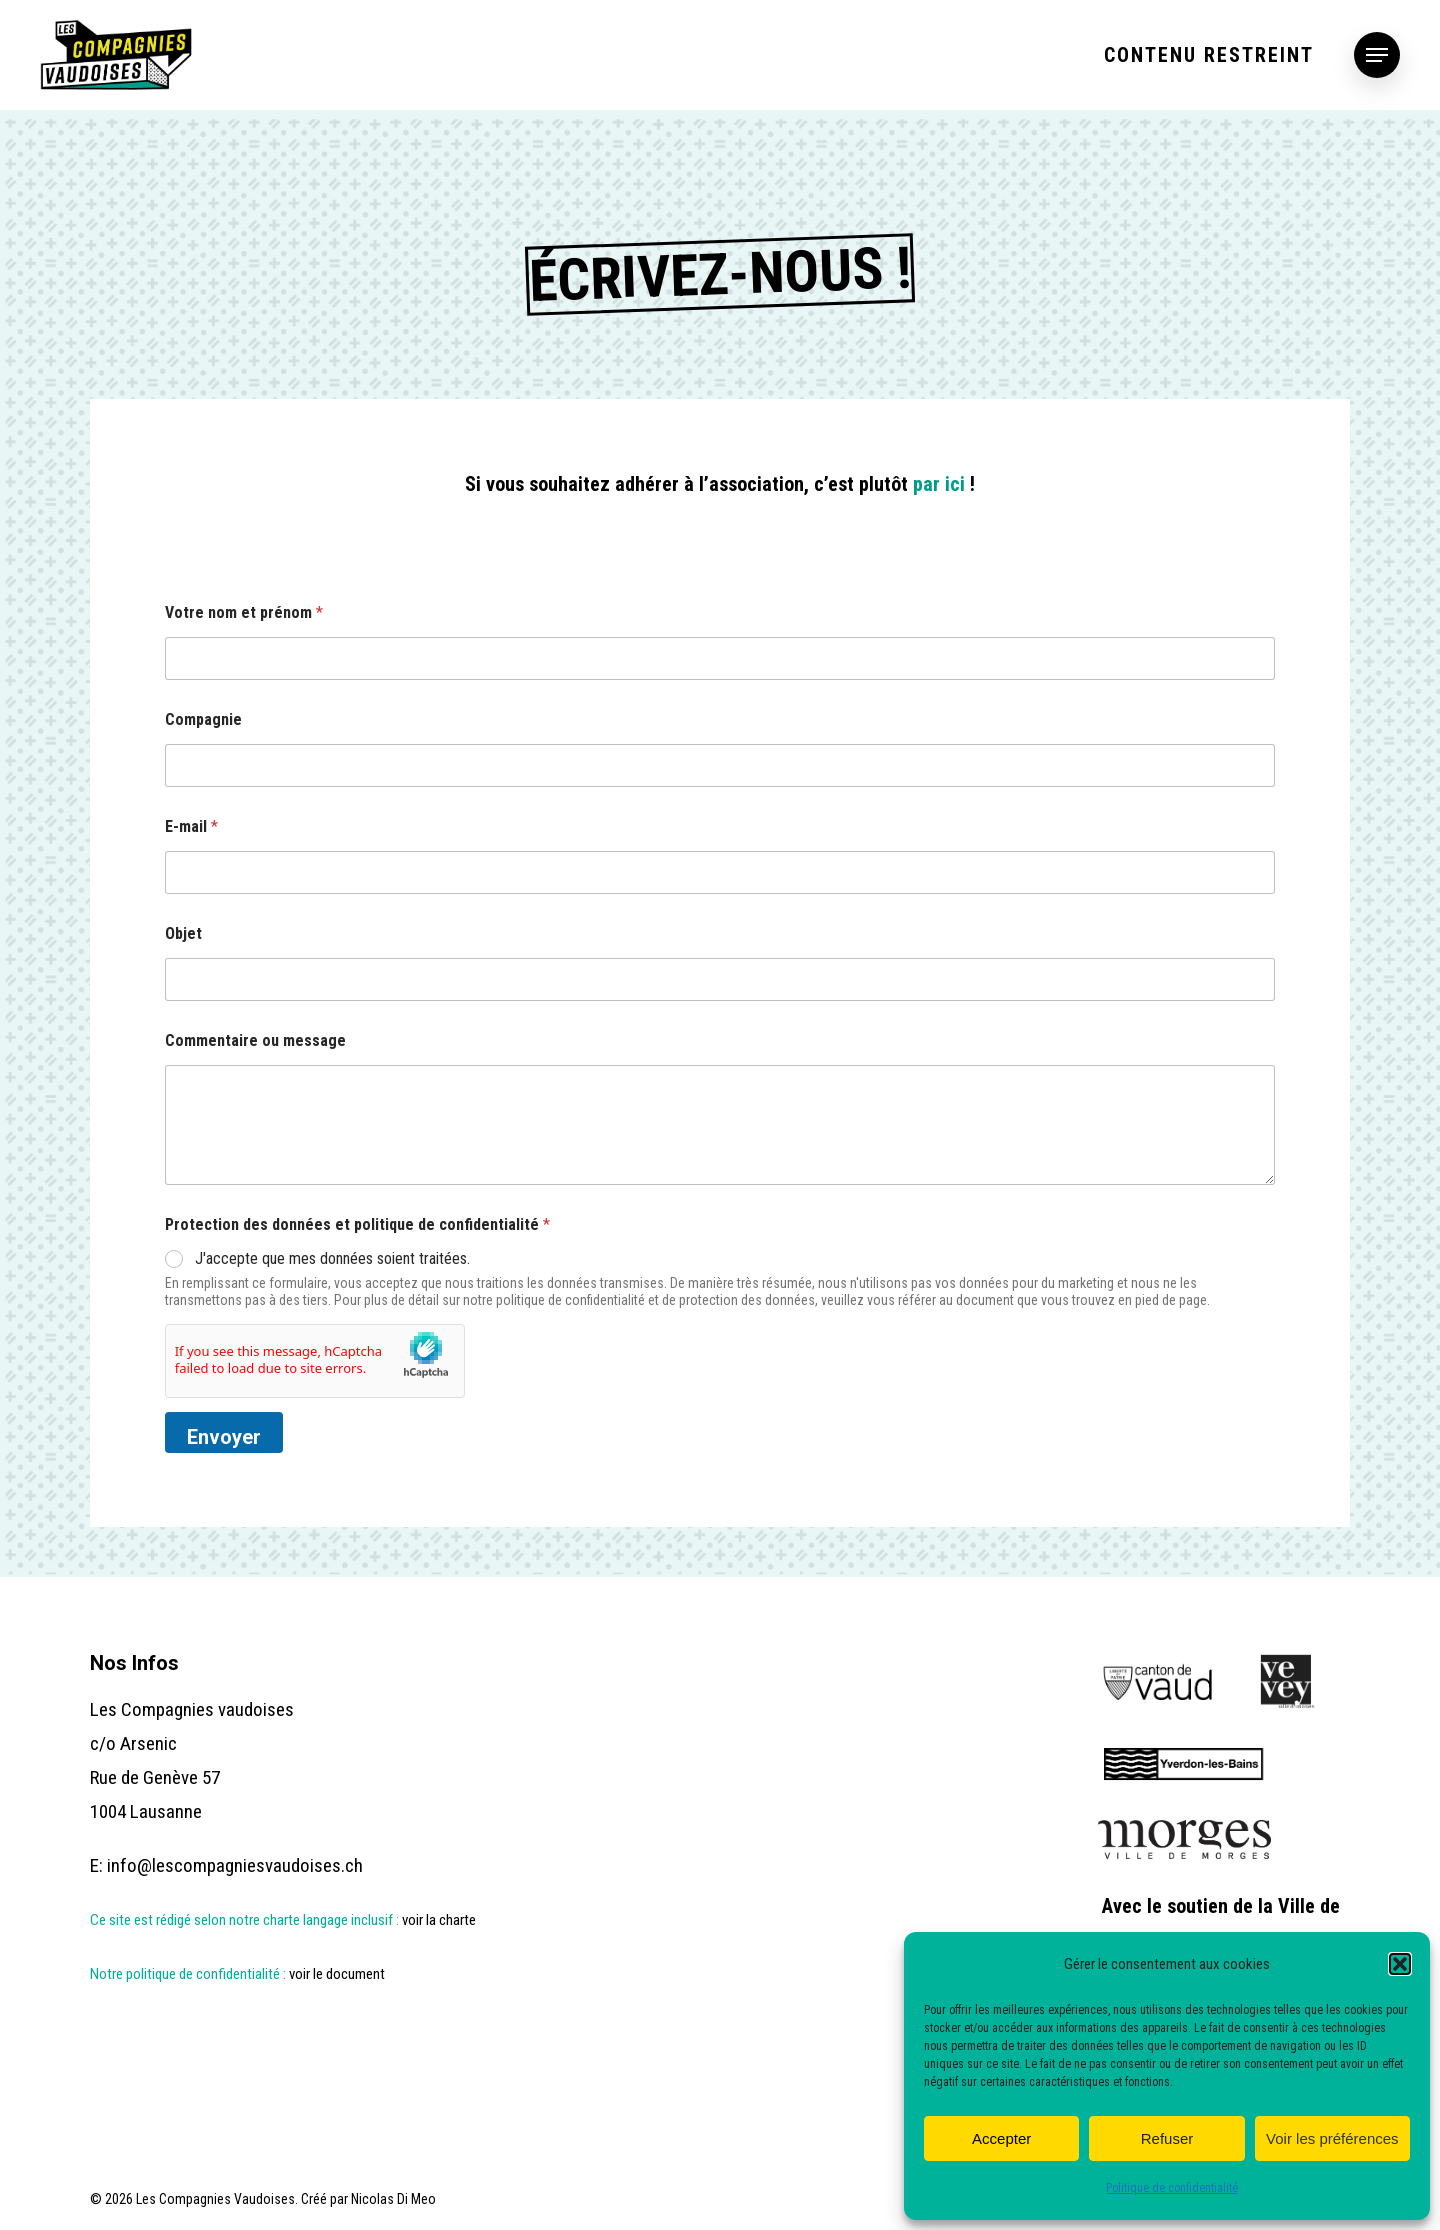 This screenshot has width=1440, height=2230. What do you see at coordinates (332, 1258) in the screenshot?
I see `J'accepte que mes données soient traitées.` at bounding box center [332, 1258].